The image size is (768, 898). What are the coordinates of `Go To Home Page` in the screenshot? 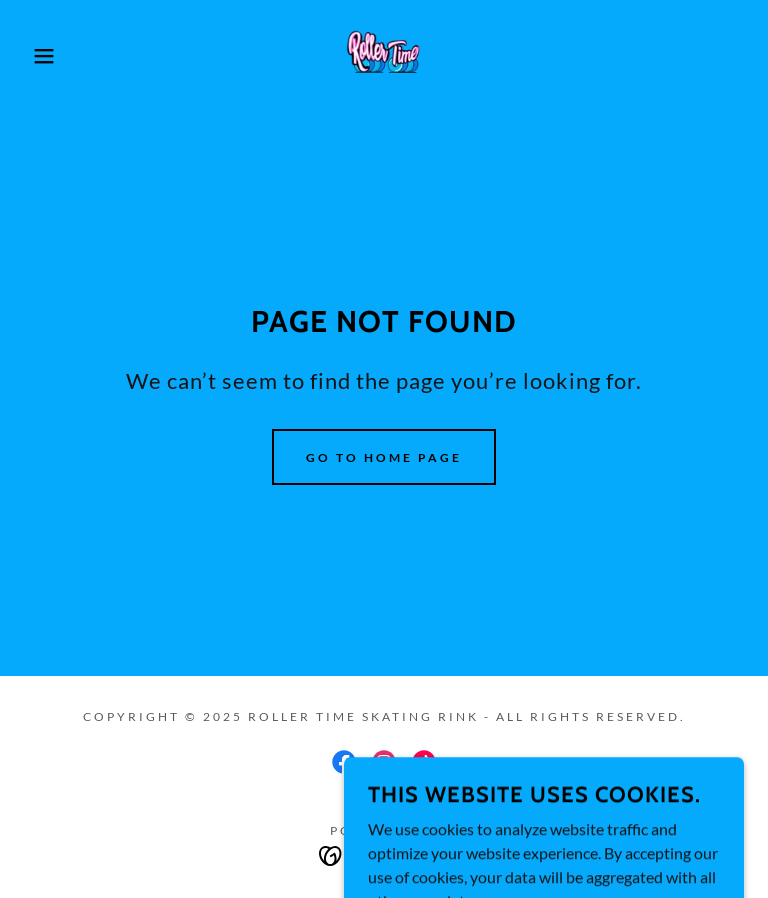 It's located at (384, 457).